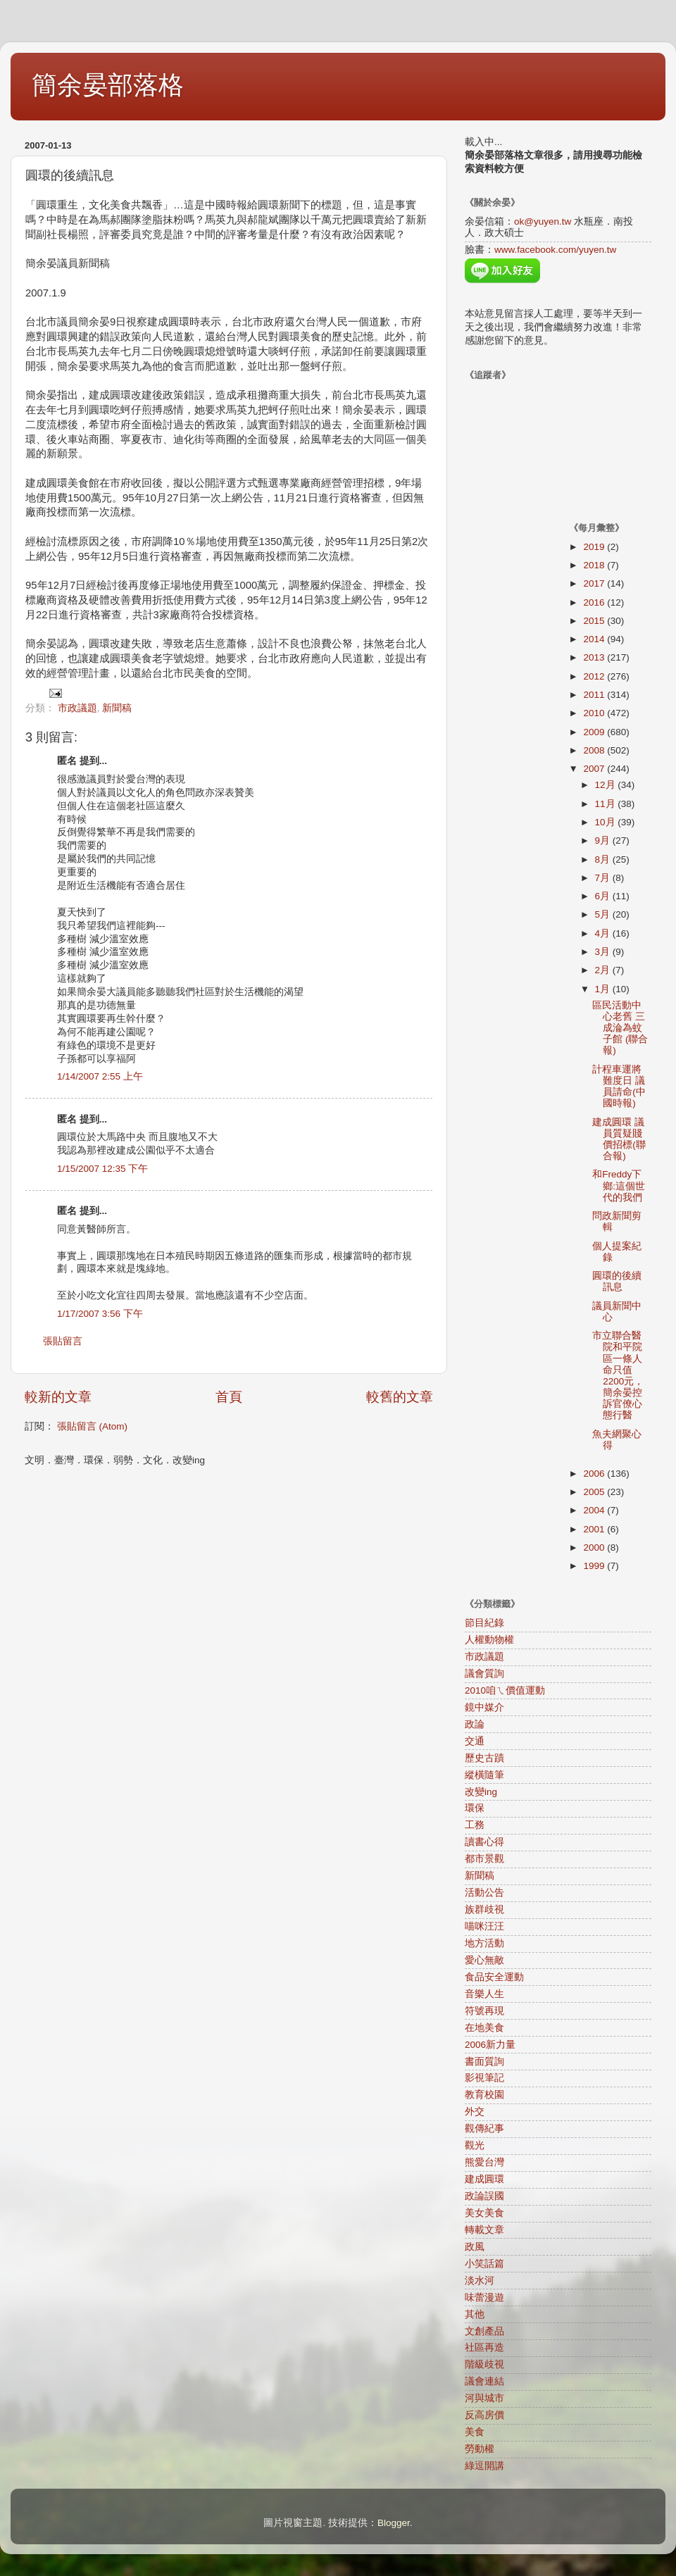 This screenshot has width=676, height=2576. What do you see at coordinates (77, 708) in the screenshot?
I see `市政議題` at bounding box center [77, 708].